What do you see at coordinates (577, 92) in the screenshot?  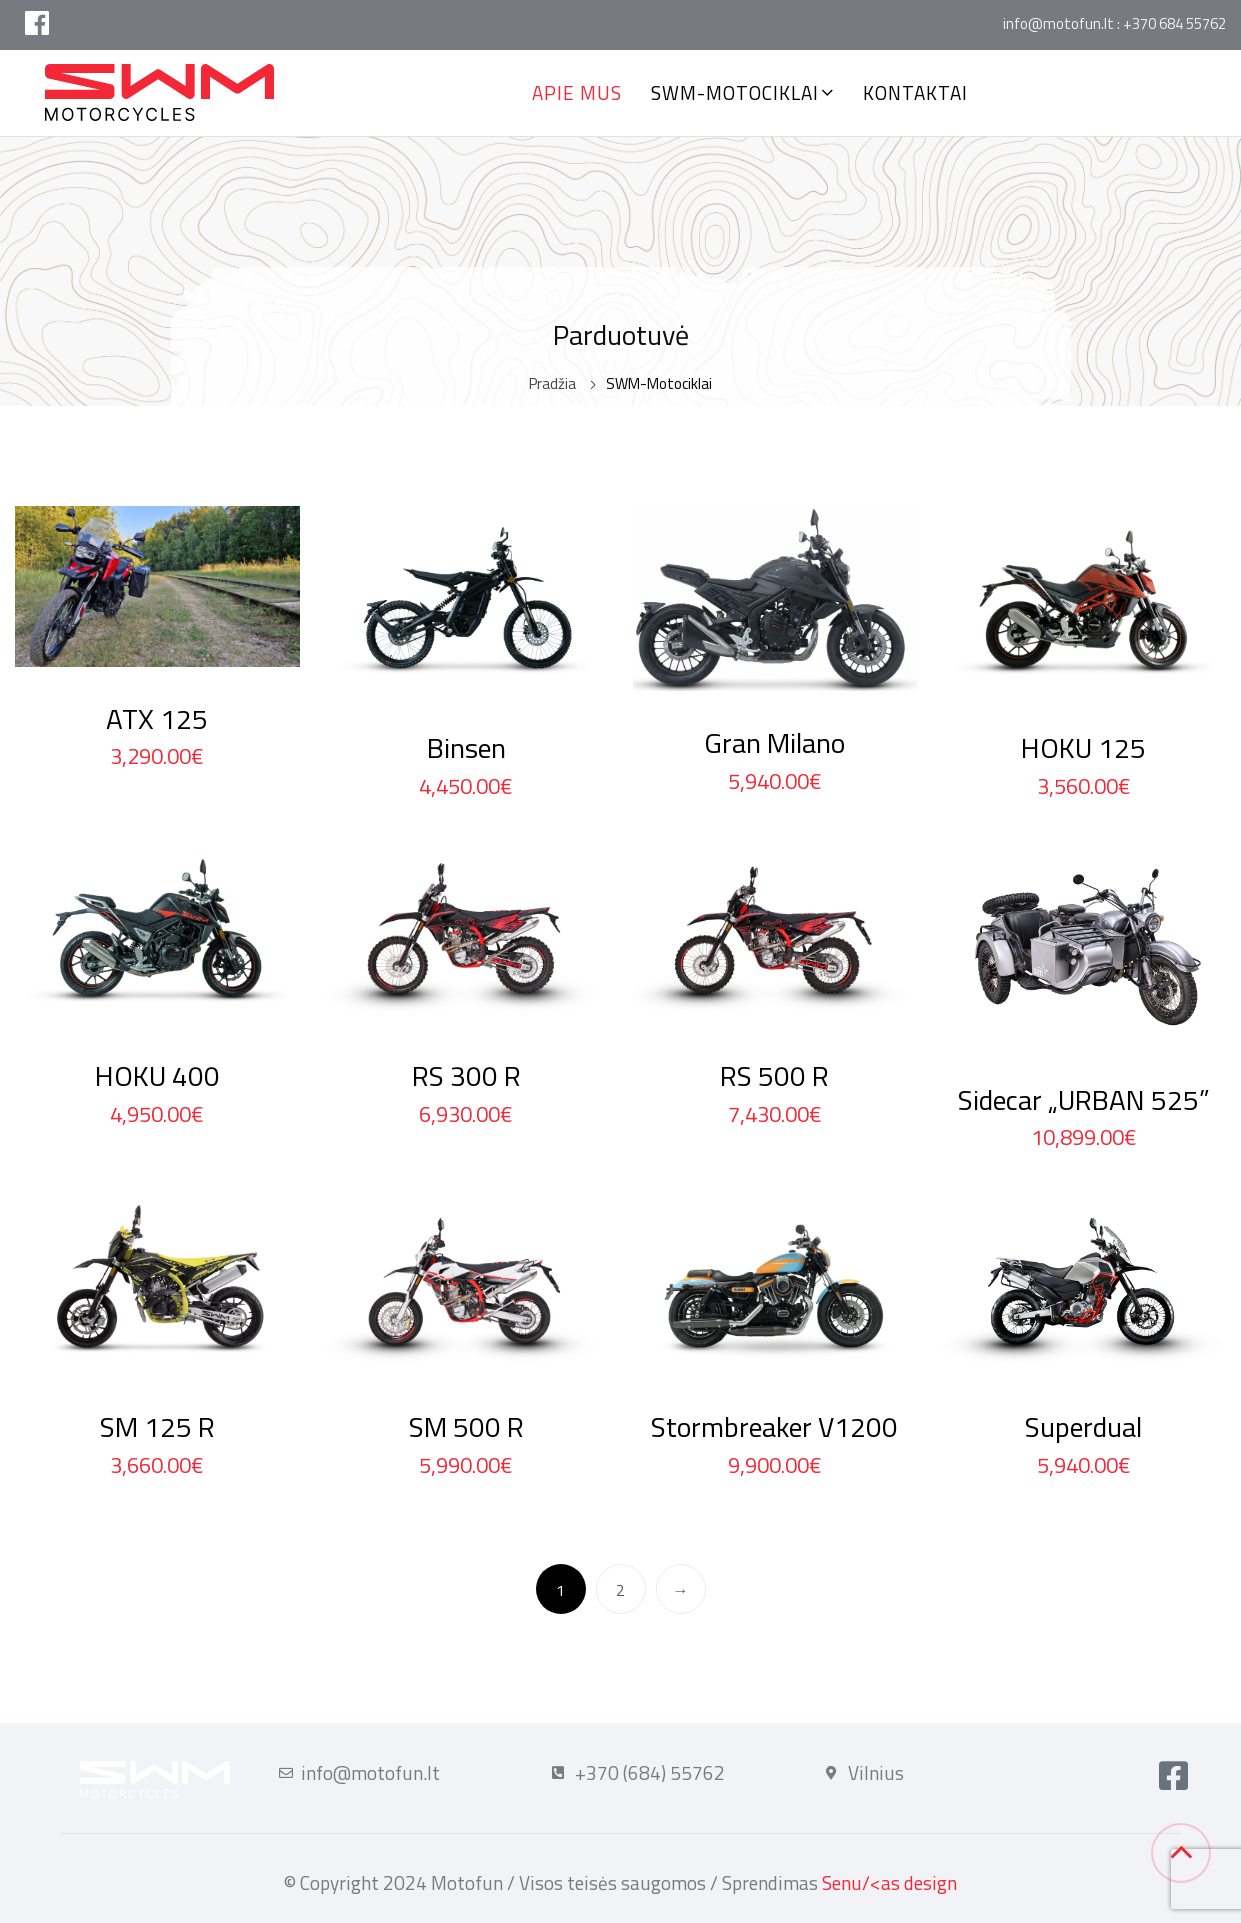 I see `Apie mus` at bounding box center [577, 92].